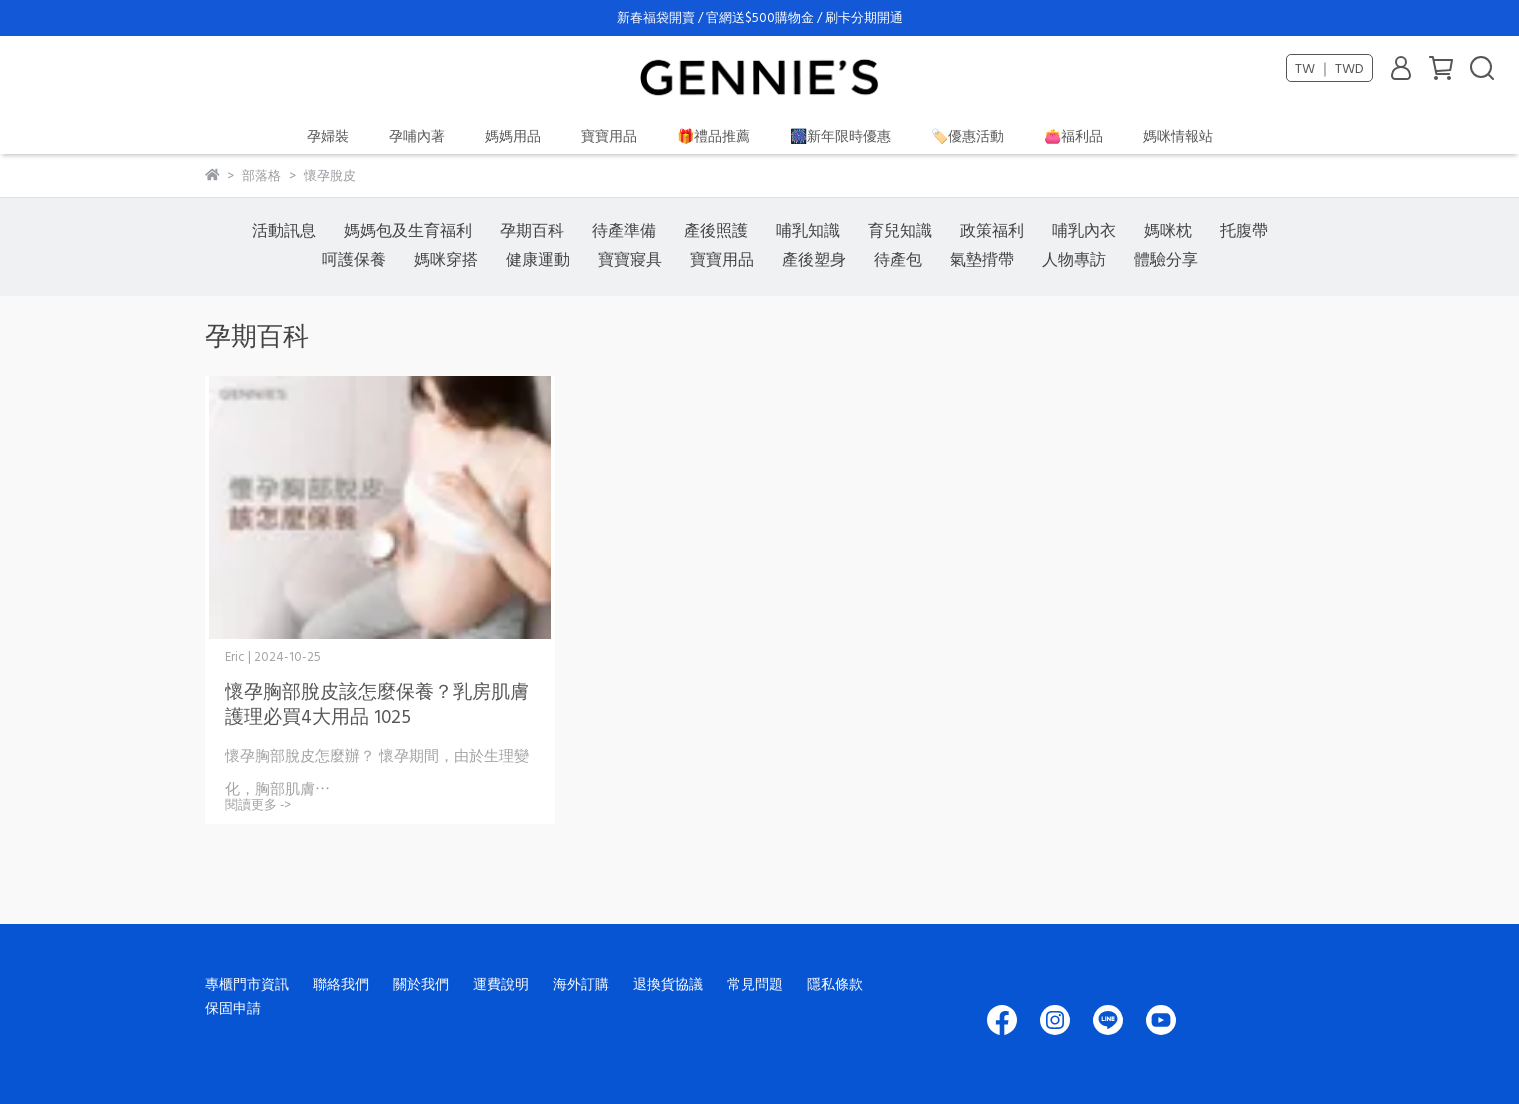 The width and height of the screenshot is (1519, 1104). Describe the element at coordinates (247, 983) in the screenshot. I see `專櫃門市資訊` at that location.